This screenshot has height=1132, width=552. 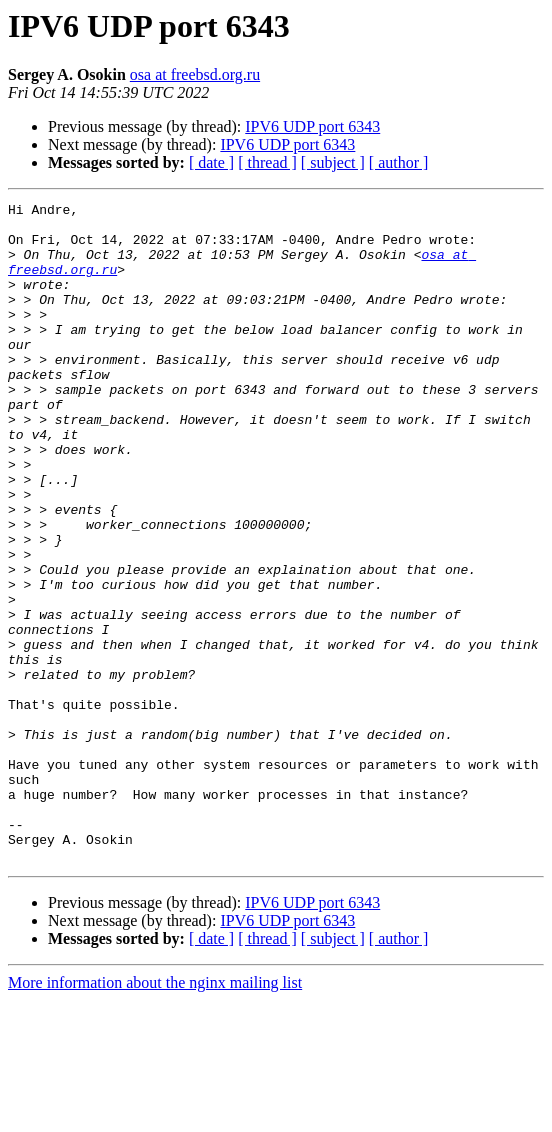 What do you see at coordinates (195, 74) in the screenshot?
I see `osa at freebsd.org.ru` at bounding box center [195, 74].